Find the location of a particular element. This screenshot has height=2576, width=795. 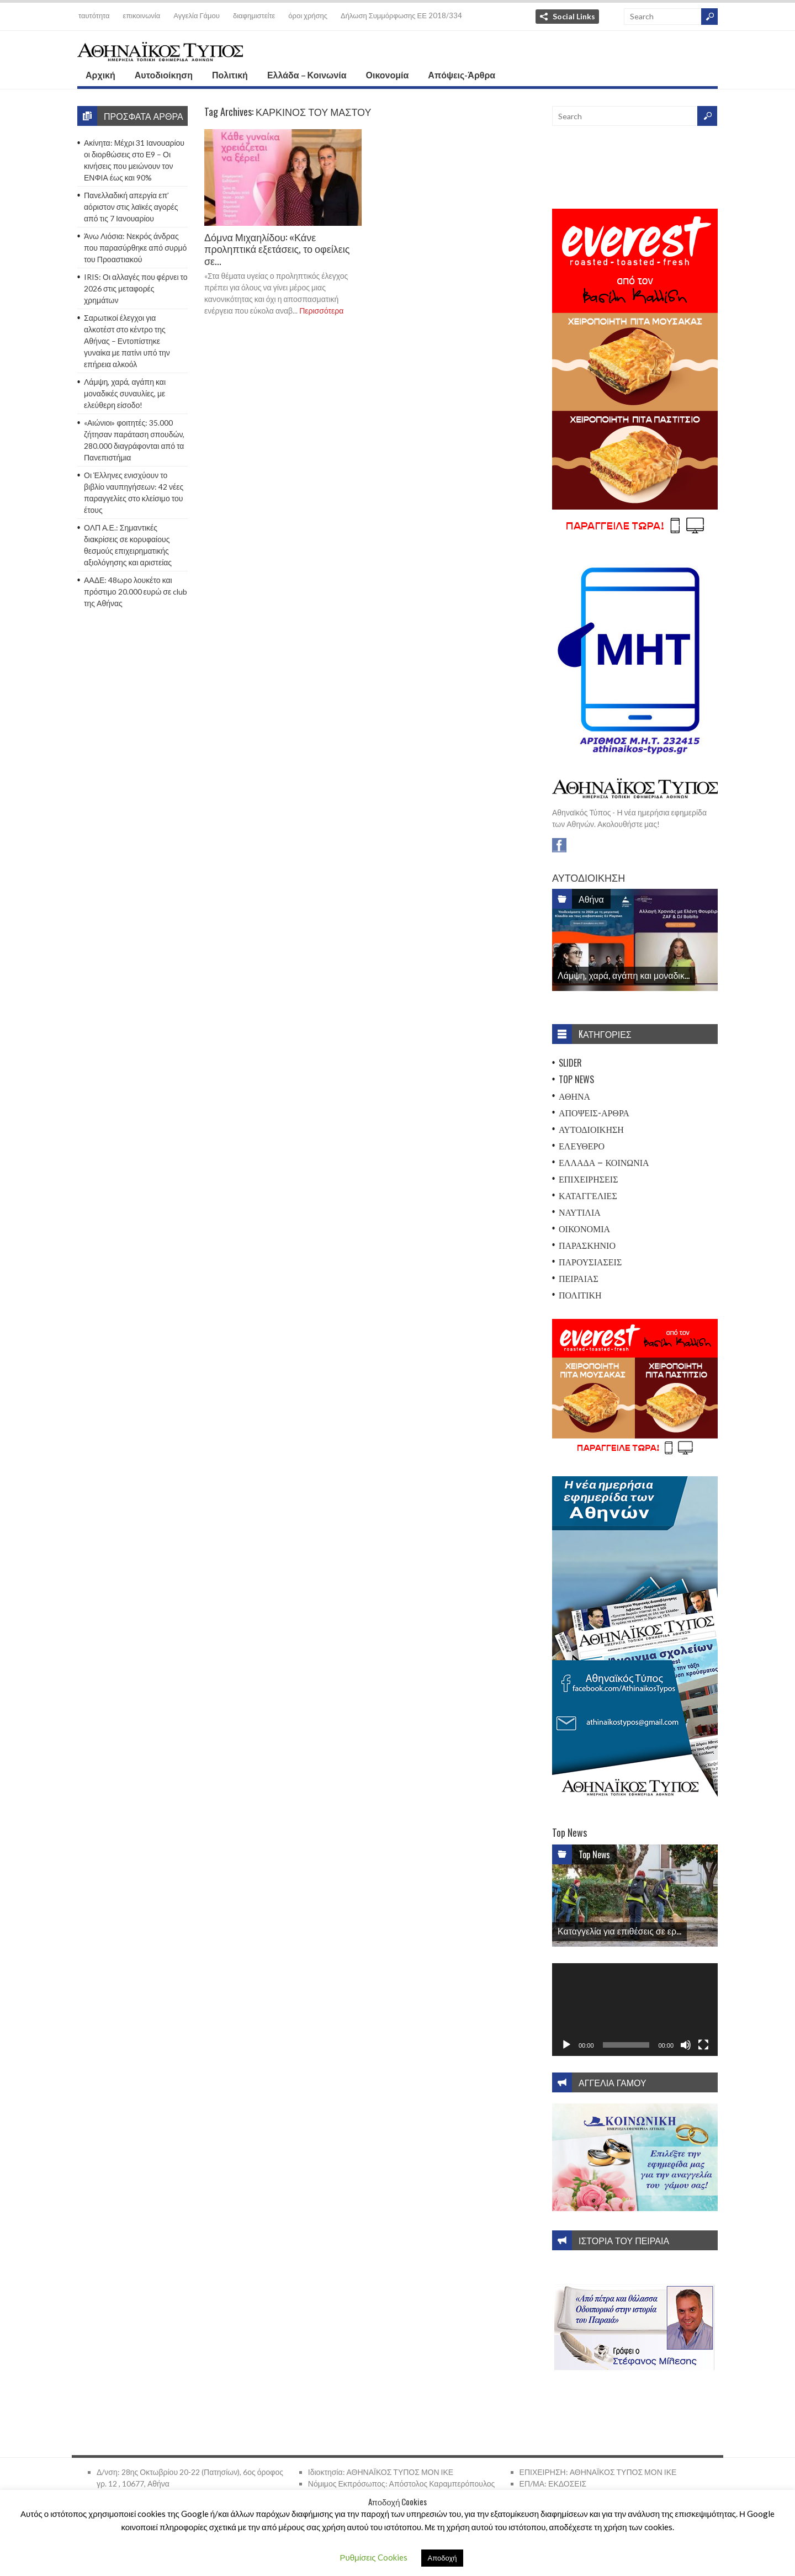

[Σίγαση] is located at coordinates (685, 2044).